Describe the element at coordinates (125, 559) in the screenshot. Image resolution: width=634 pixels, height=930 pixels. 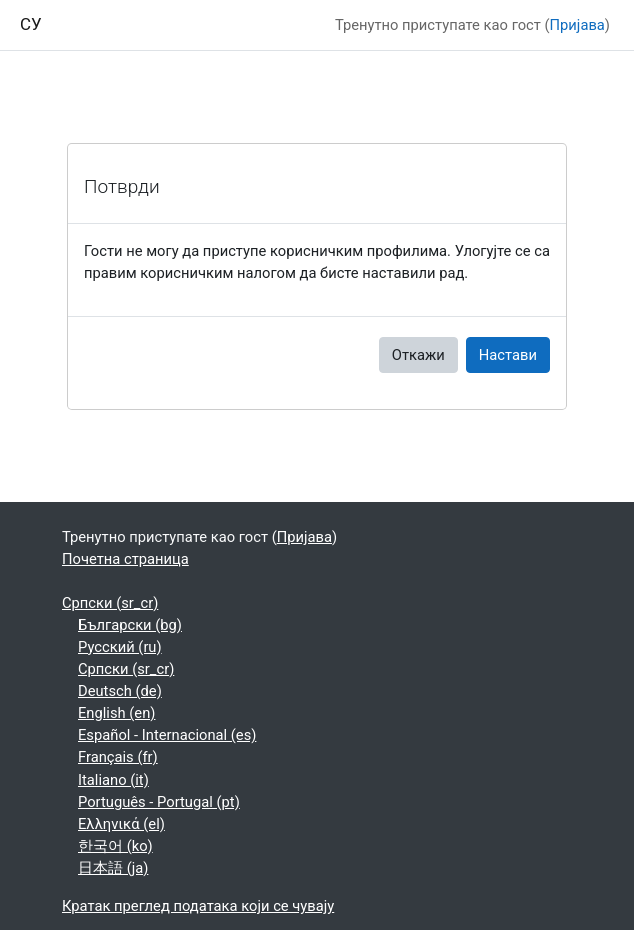
I see `Почетна страница` at that location.